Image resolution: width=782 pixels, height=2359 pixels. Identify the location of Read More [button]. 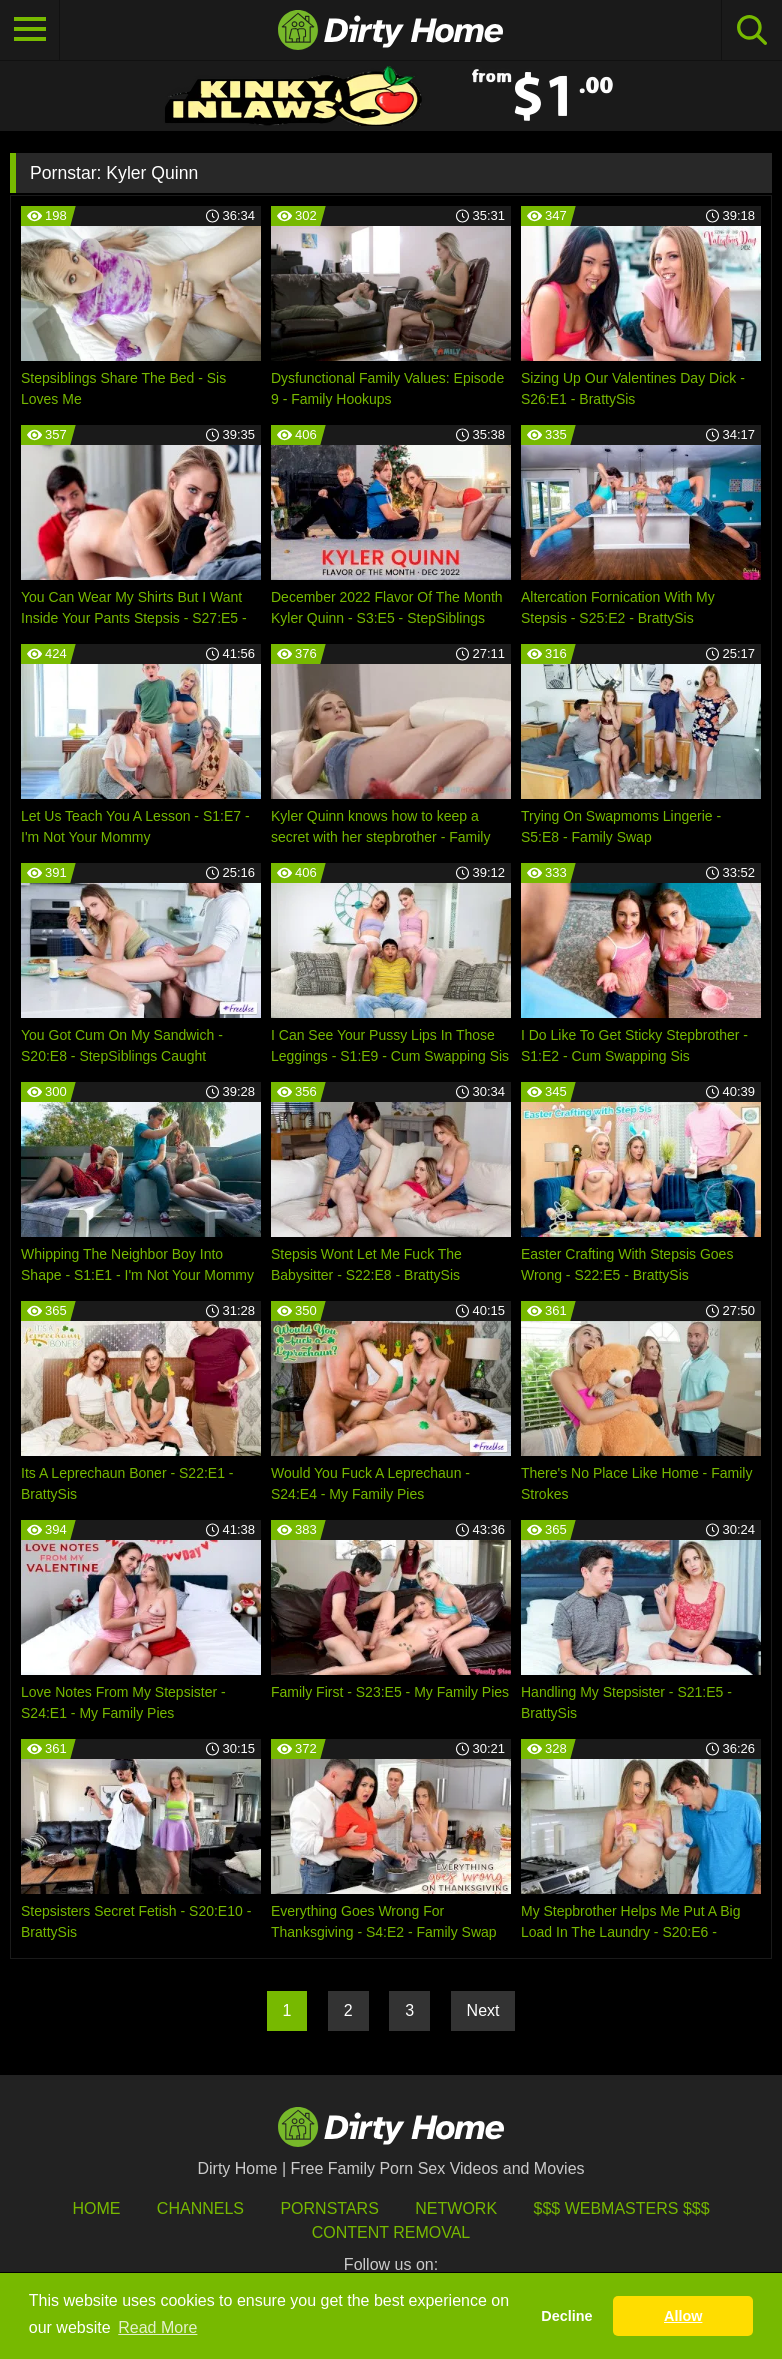
(157, 2327).